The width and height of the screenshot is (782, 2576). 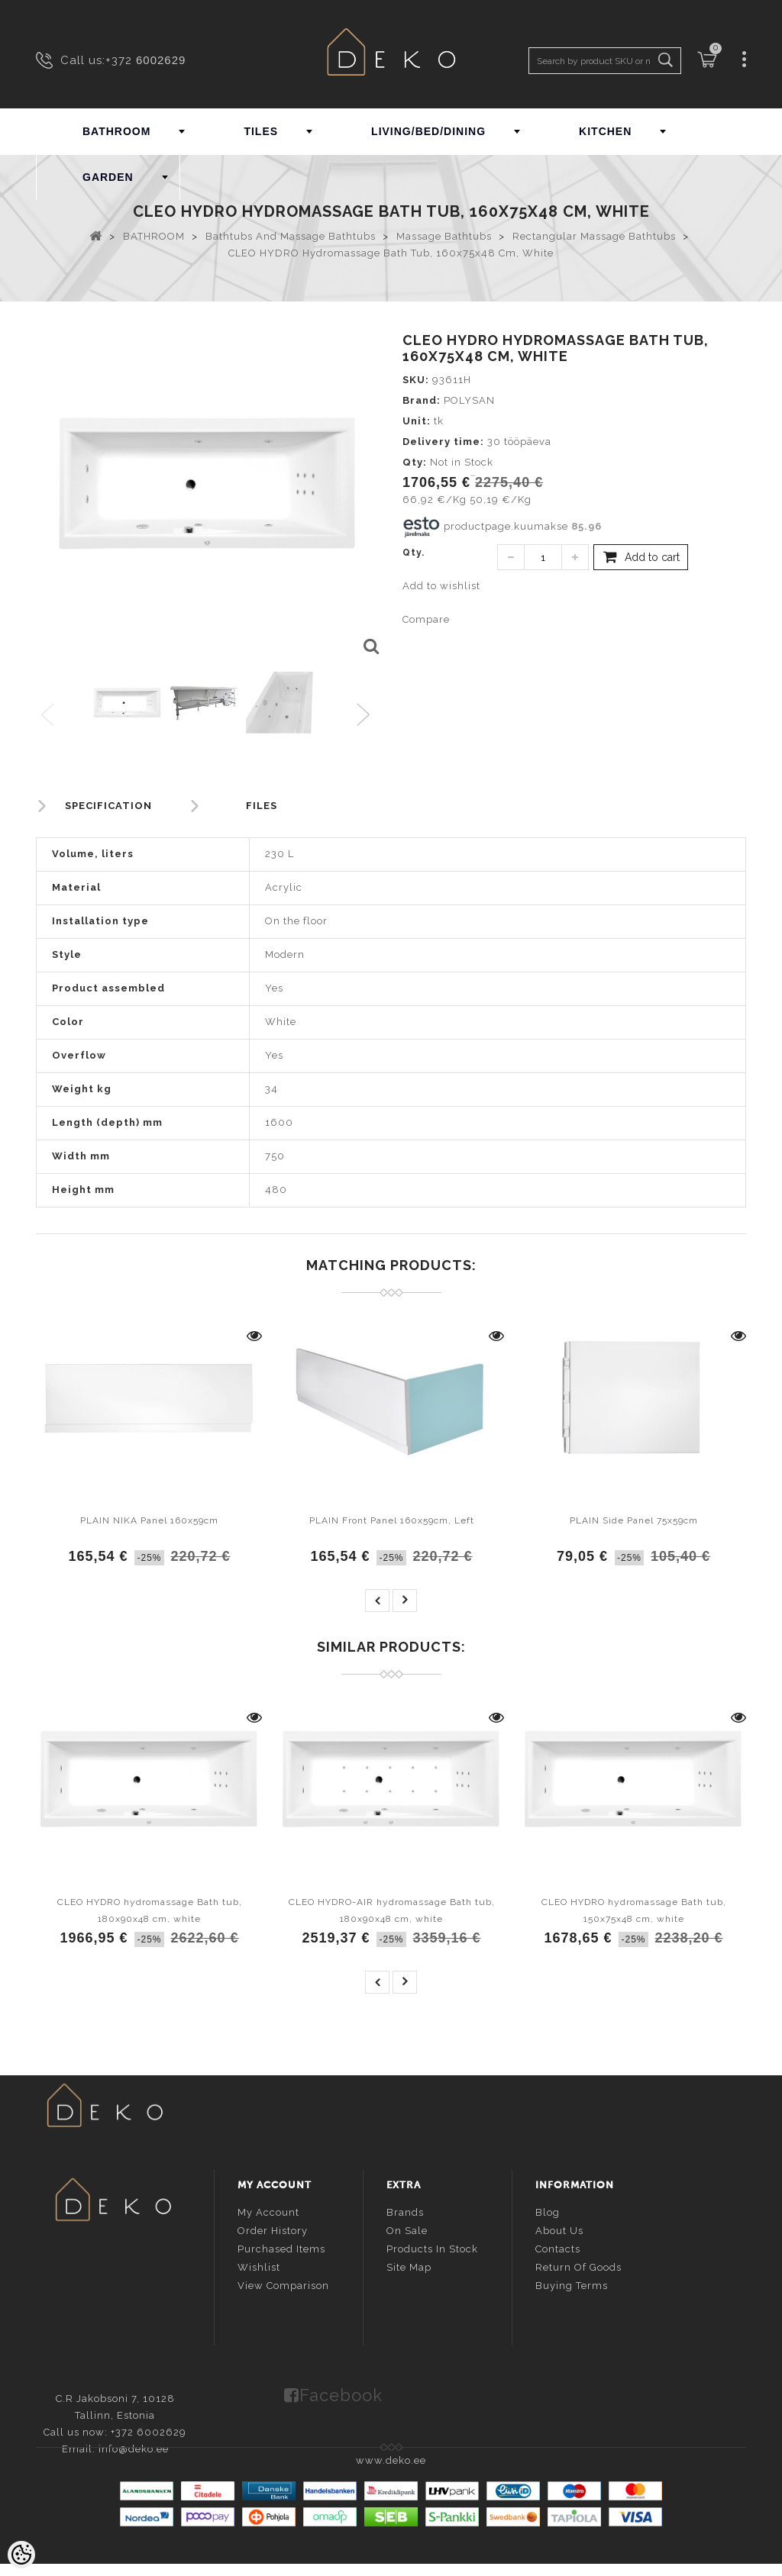 I want to click on [Cookie Preferences], so click(x=21, y=2554).